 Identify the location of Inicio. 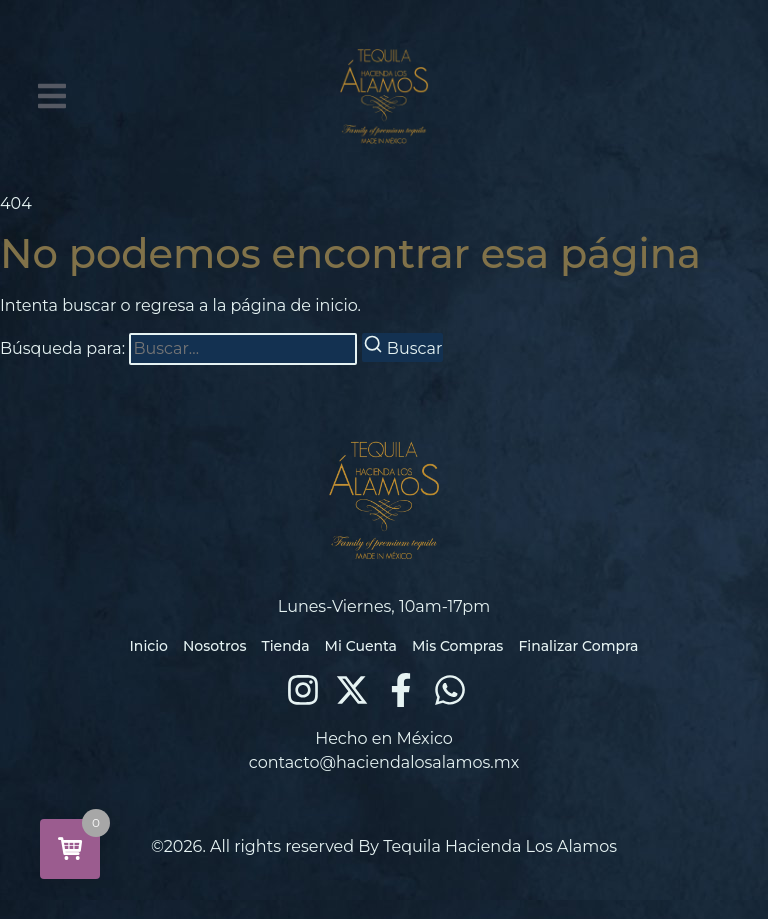
(149, 646).